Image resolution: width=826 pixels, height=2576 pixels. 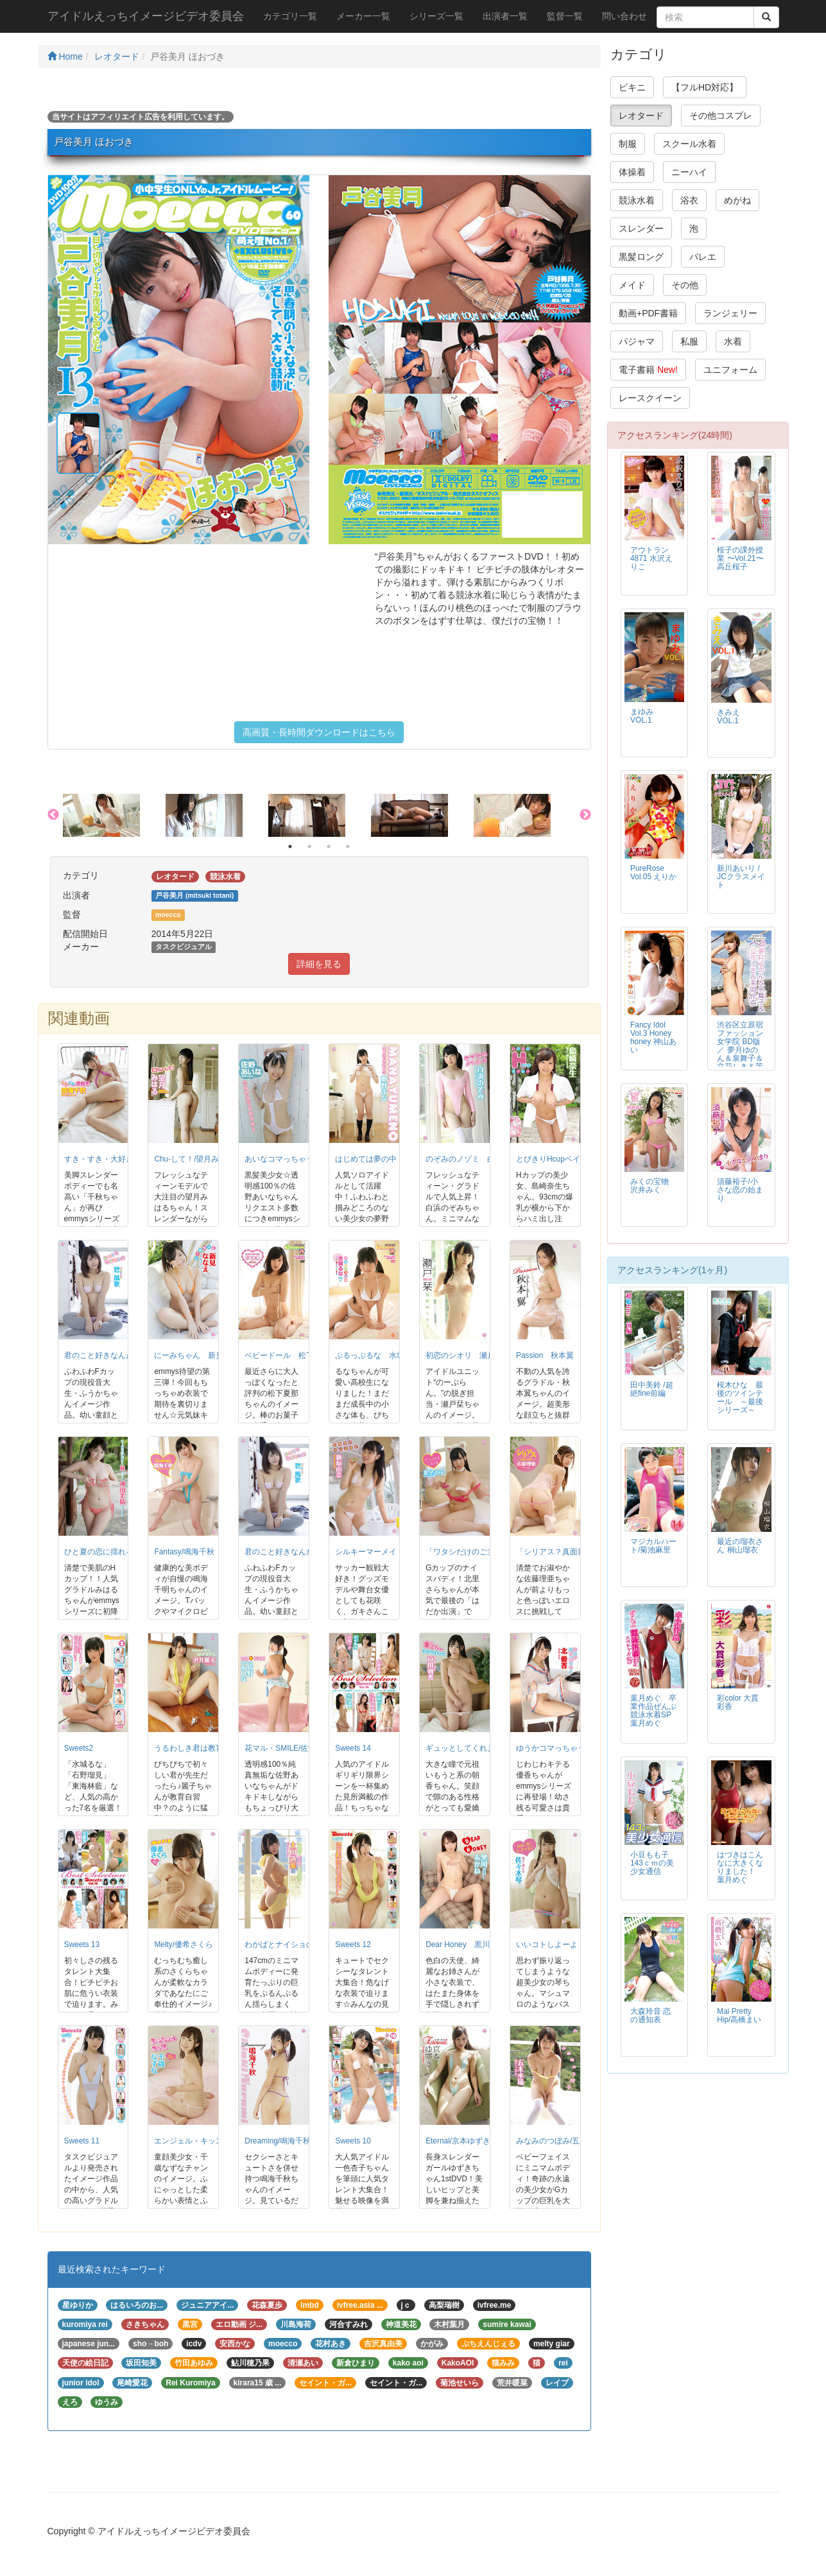 What do you see at coordinates (740, 1190) in the screenshot?
I see `須藤裕子/小さな恋の始まり` at bounding box center [740, 1190].